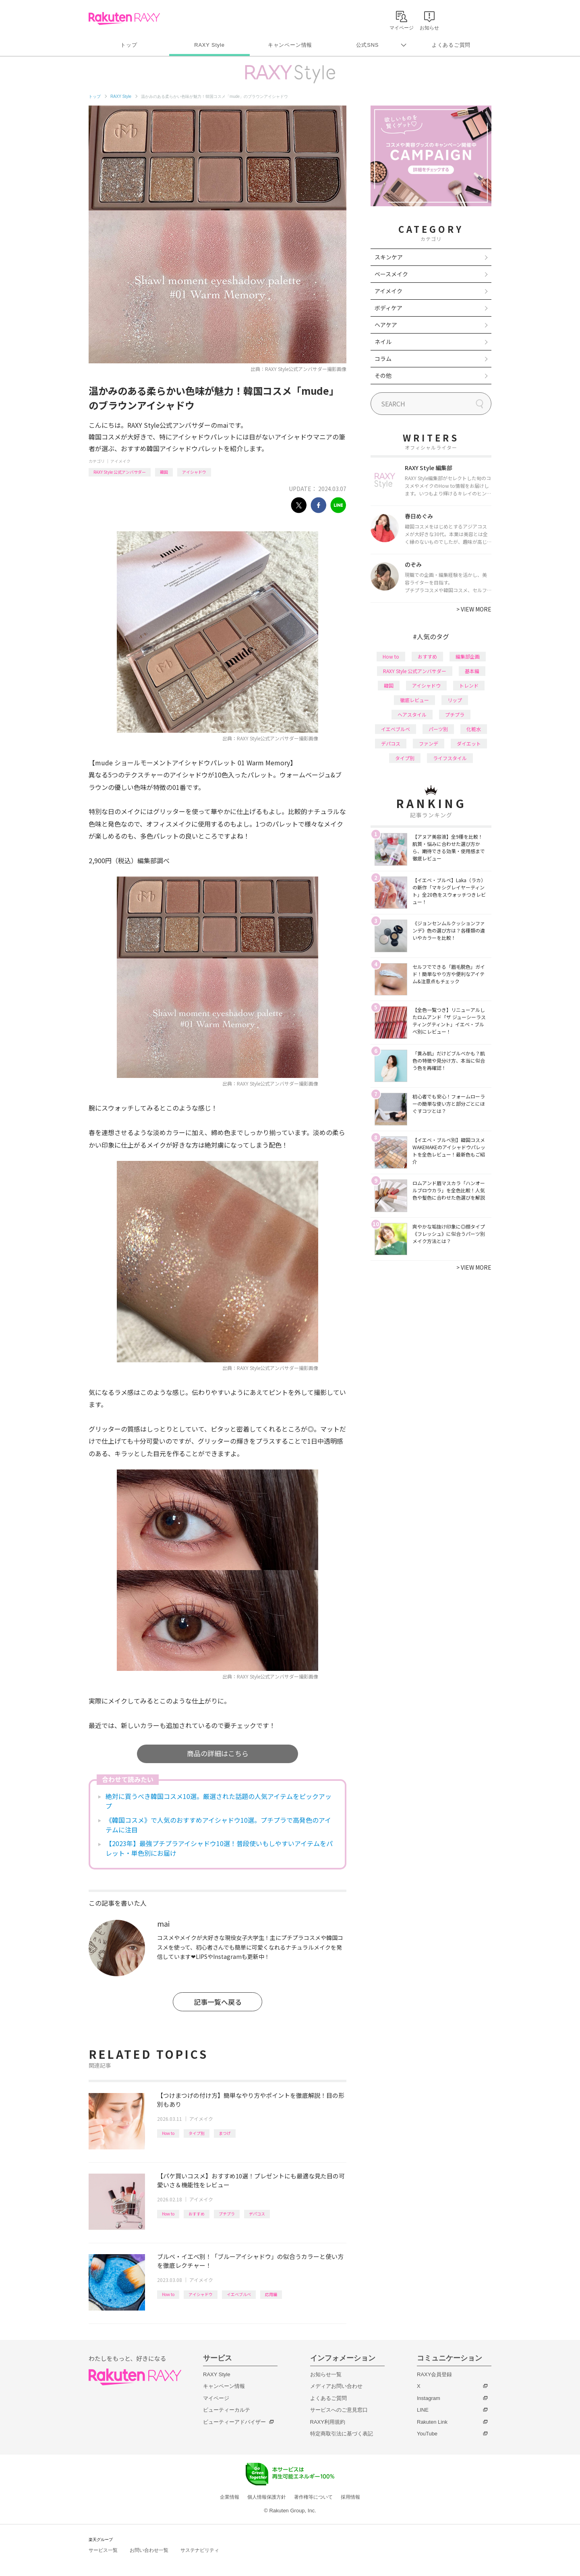 The width and height of the screenshot is (580, 2576). What do you see at coordinates (266, 2497) in the screenshot?
I see `個人情報保護方針` at bounding box center [266, 2497].